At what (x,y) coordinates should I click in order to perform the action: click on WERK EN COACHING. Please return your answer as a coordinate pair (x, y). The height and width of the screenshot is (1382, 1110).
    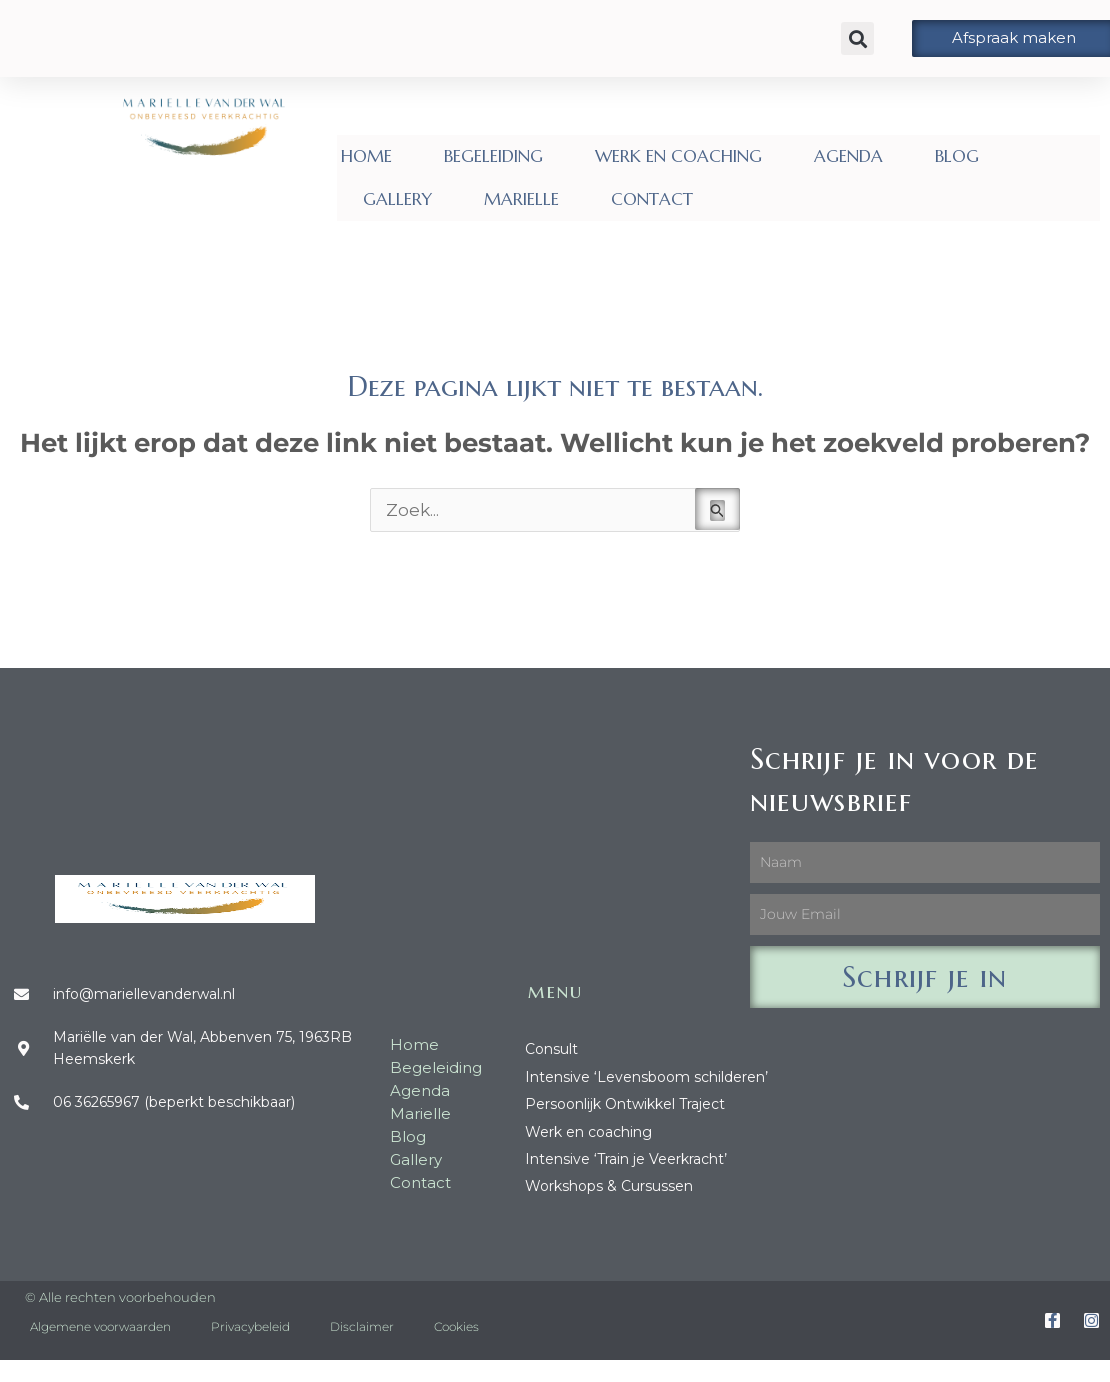
    Looking at the image, I should click on (678, 156).